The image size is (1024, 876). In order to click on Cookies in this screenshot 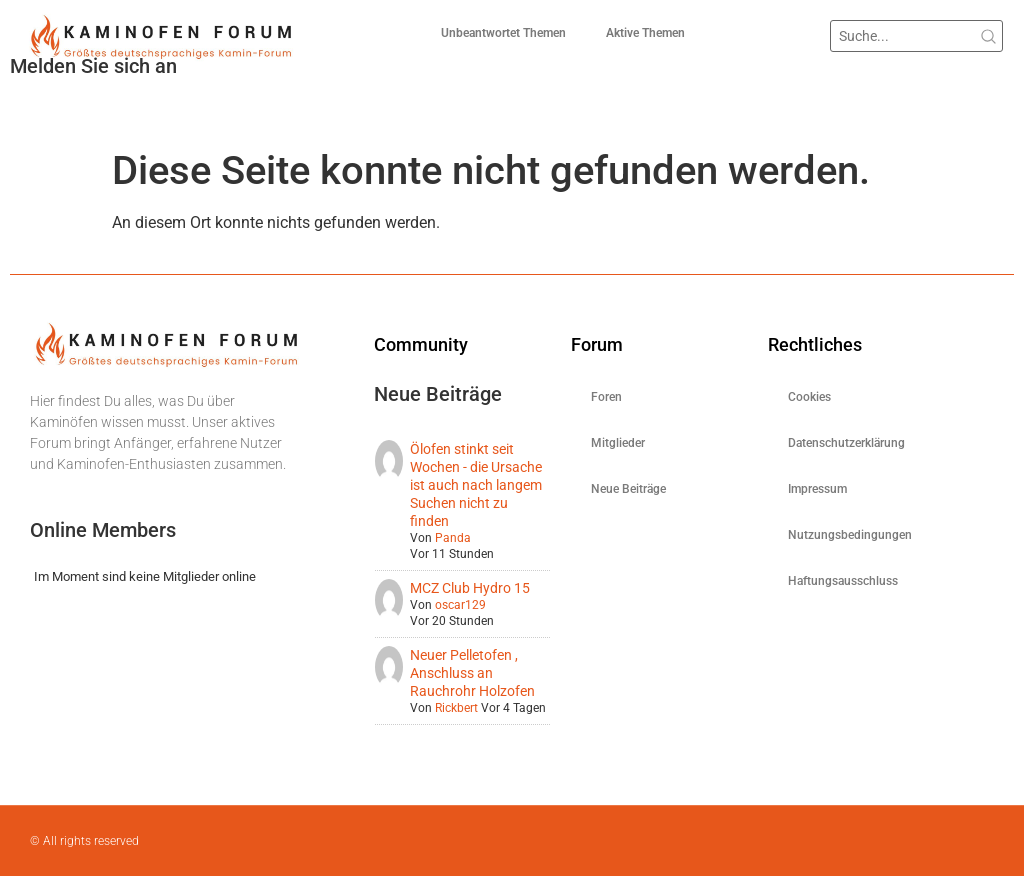, I will do `click(809, 397)`.